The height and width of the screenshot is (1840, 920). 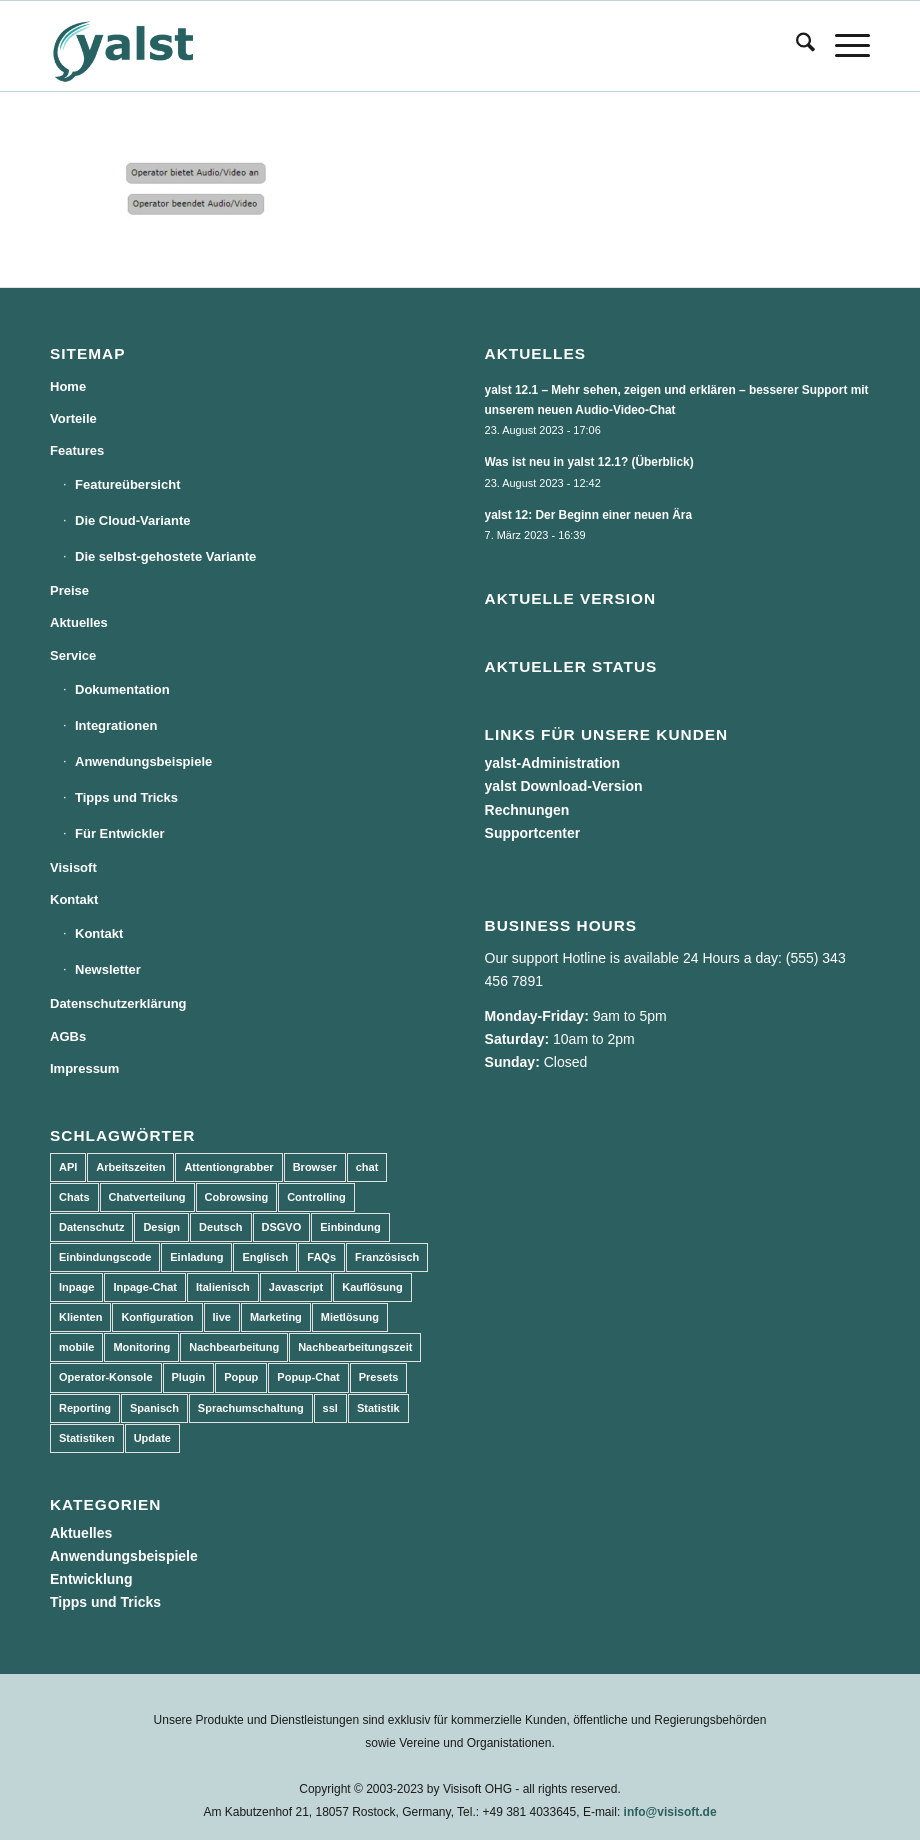 I want to click on Rechnungen, so click(x=527, y=810).